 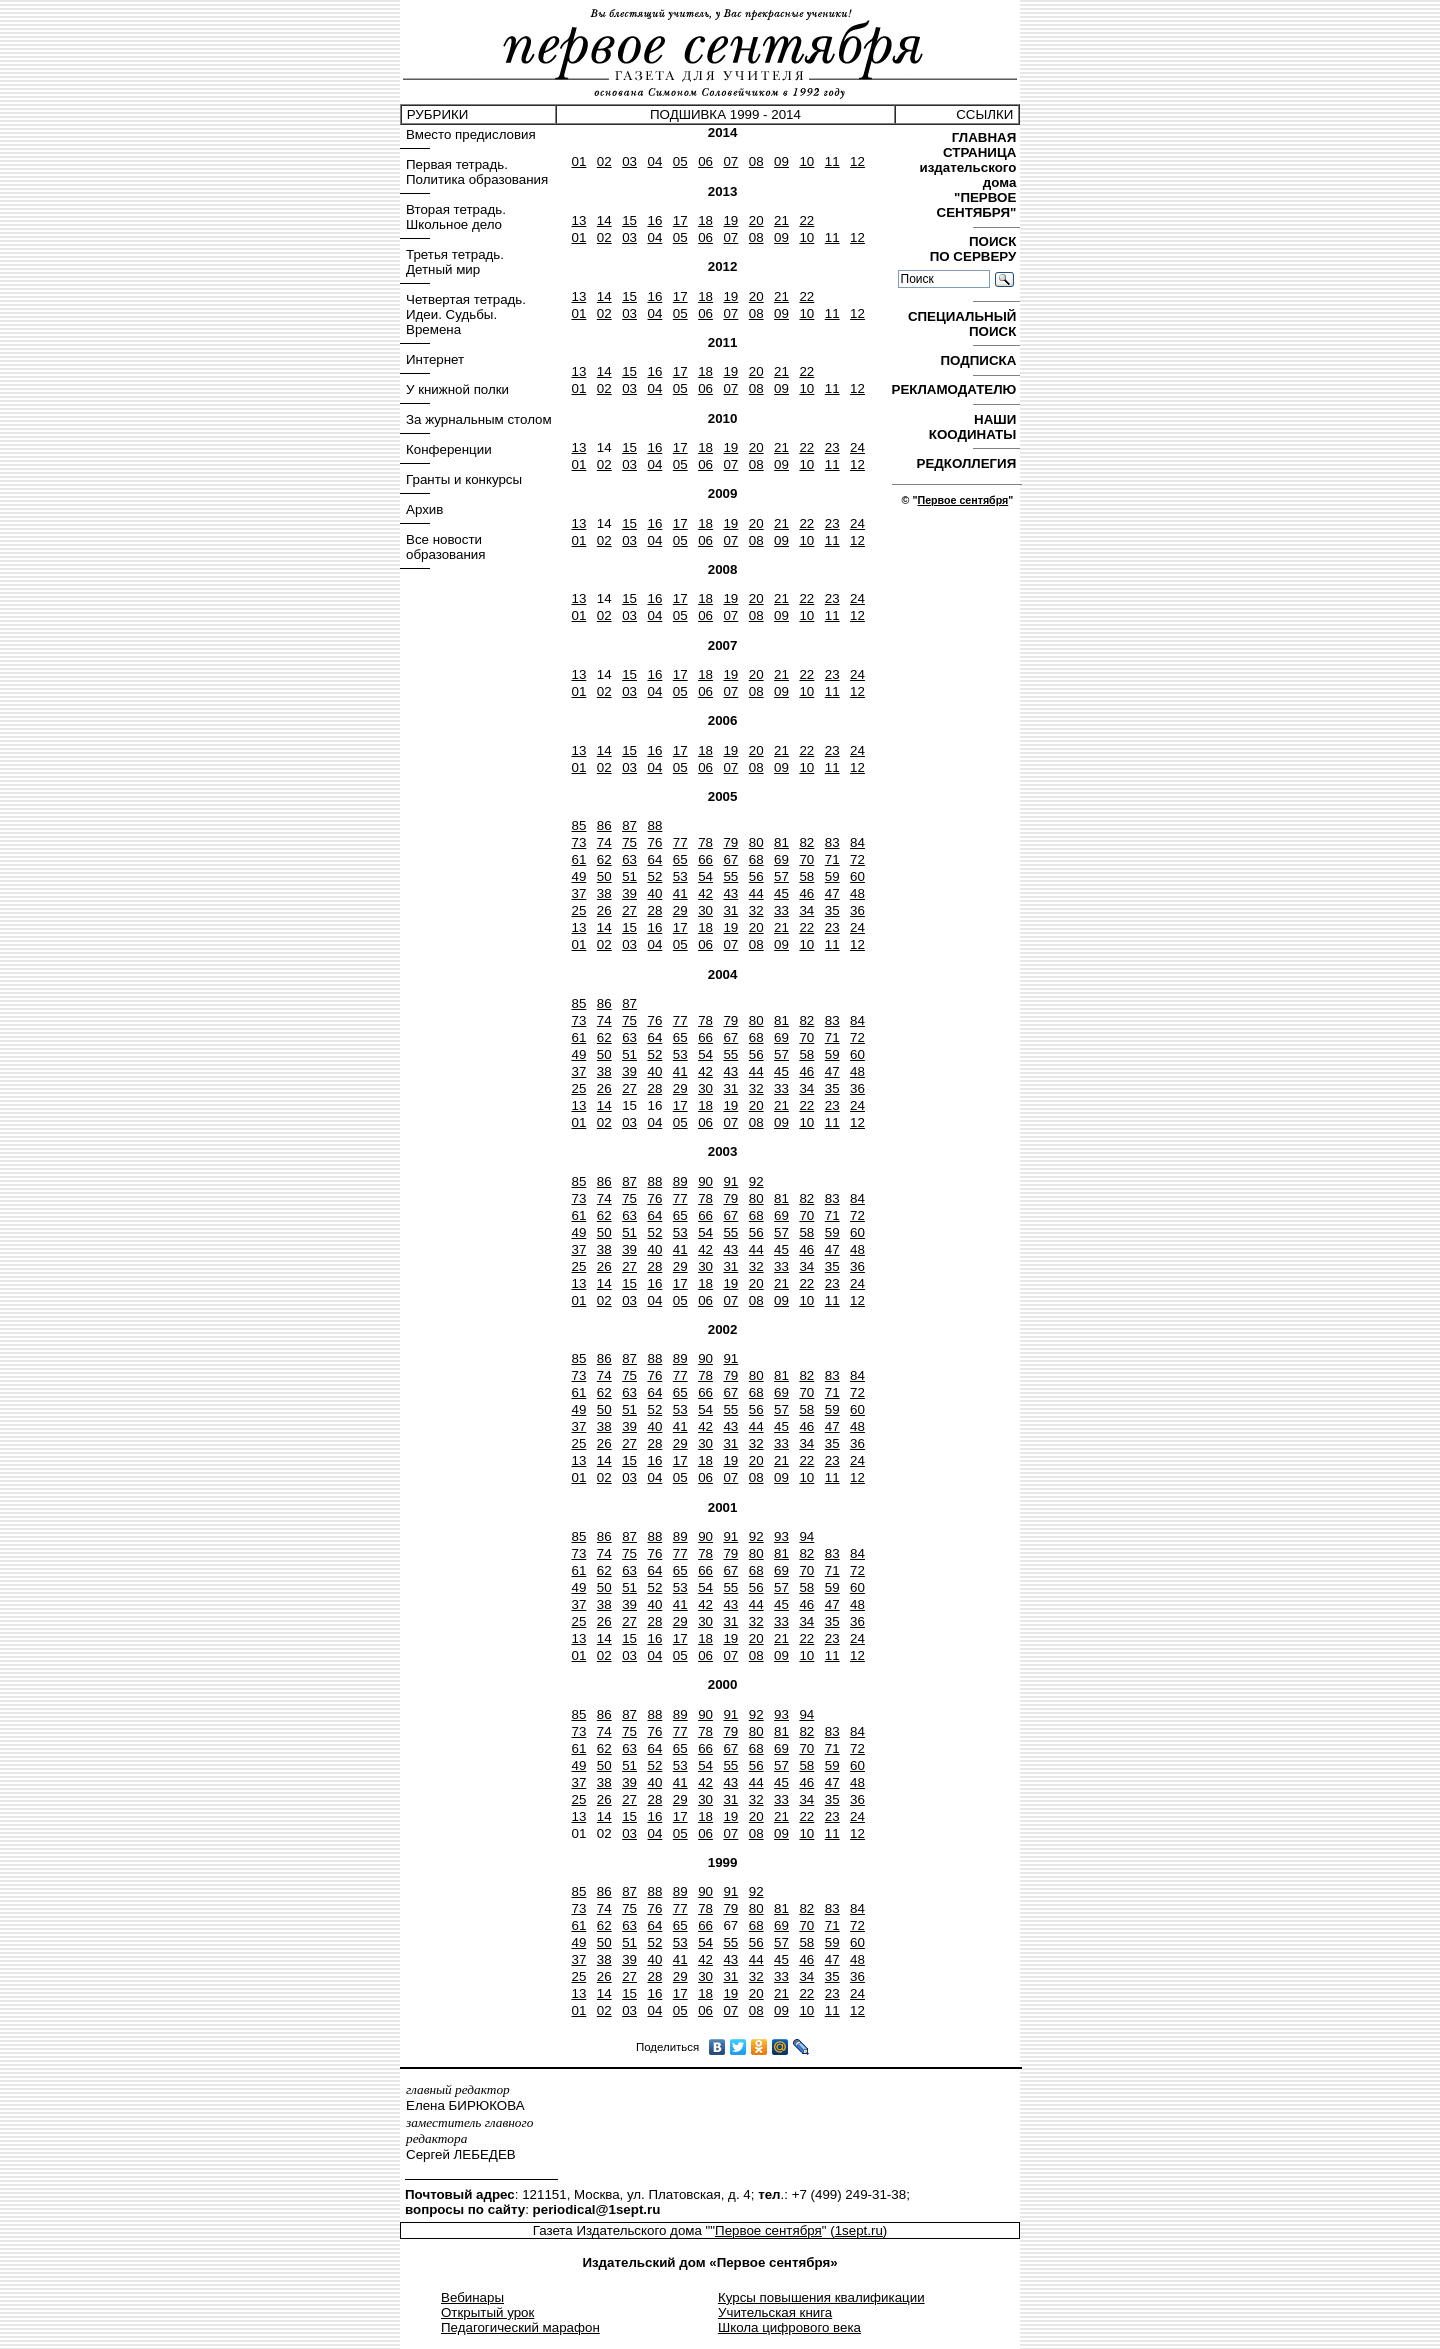 I want to click on 25, so click(x=578, y=910).